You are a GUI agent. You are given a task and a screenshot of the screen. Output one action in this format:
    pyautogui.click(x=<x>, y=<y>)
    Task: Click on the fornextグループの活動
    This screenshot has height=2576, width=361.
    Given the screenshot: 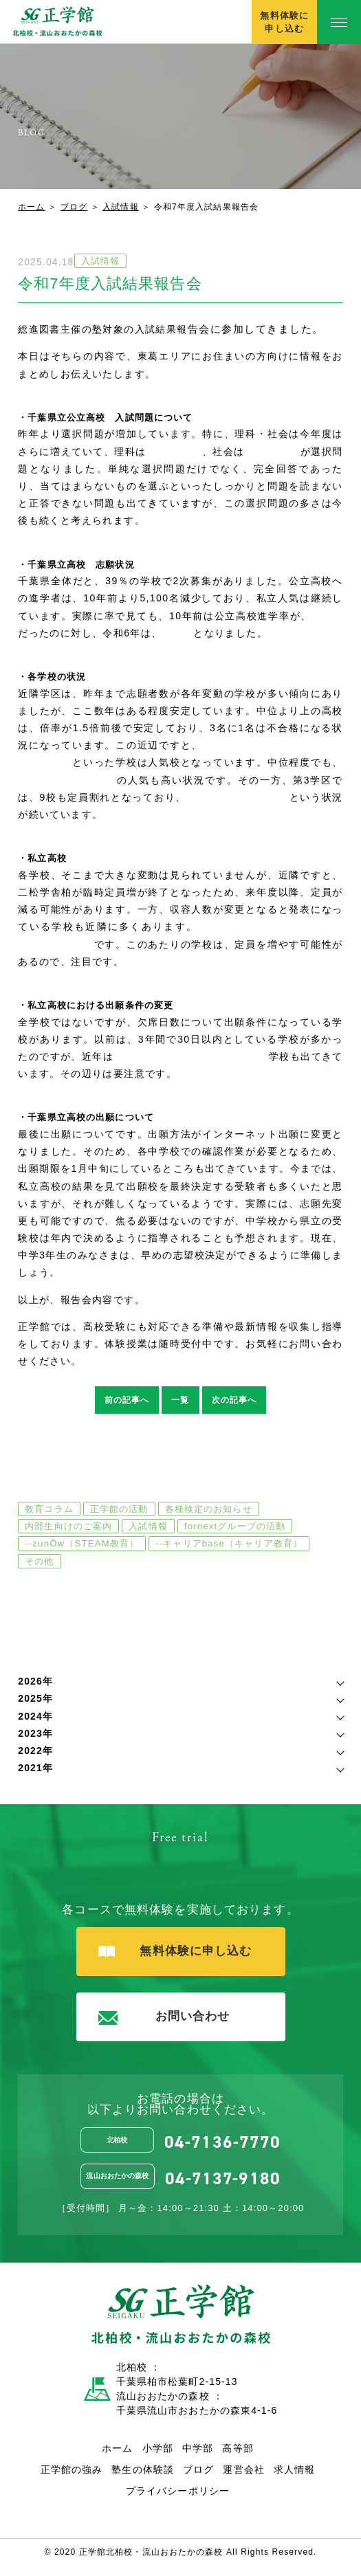 What is the action you would take?
    pyautogui.click(x=234, y=1526)
    